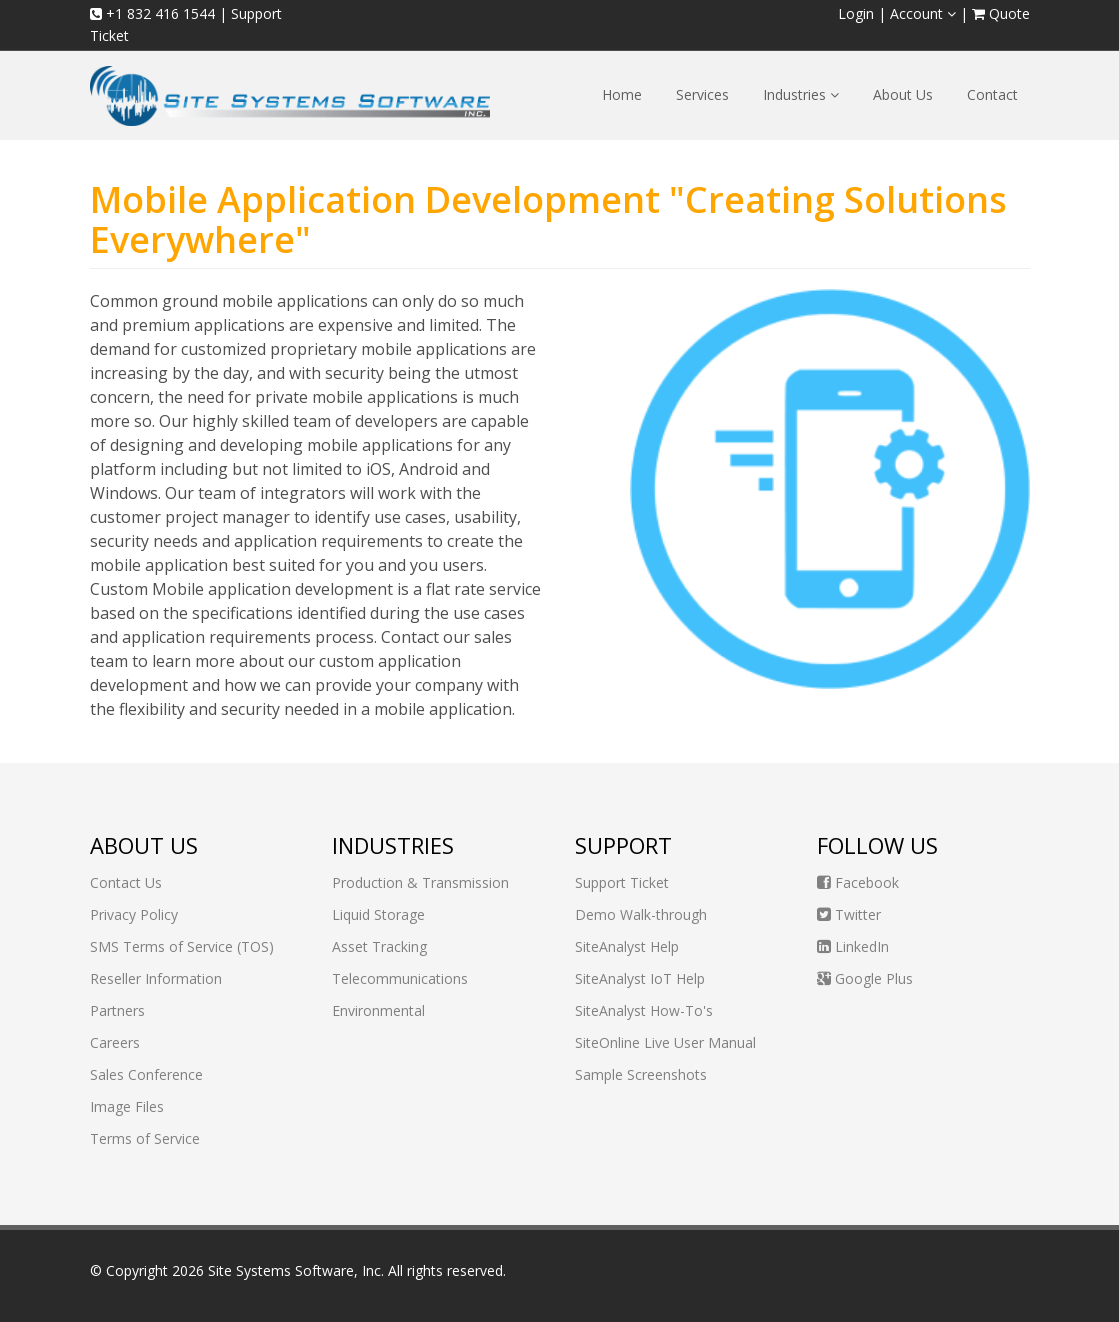 This screenshot has height=1322, width=1119. What do you see at coordinates (992, 94) in the screenshot?
I see `Contact` at bounding box center [992, 94].